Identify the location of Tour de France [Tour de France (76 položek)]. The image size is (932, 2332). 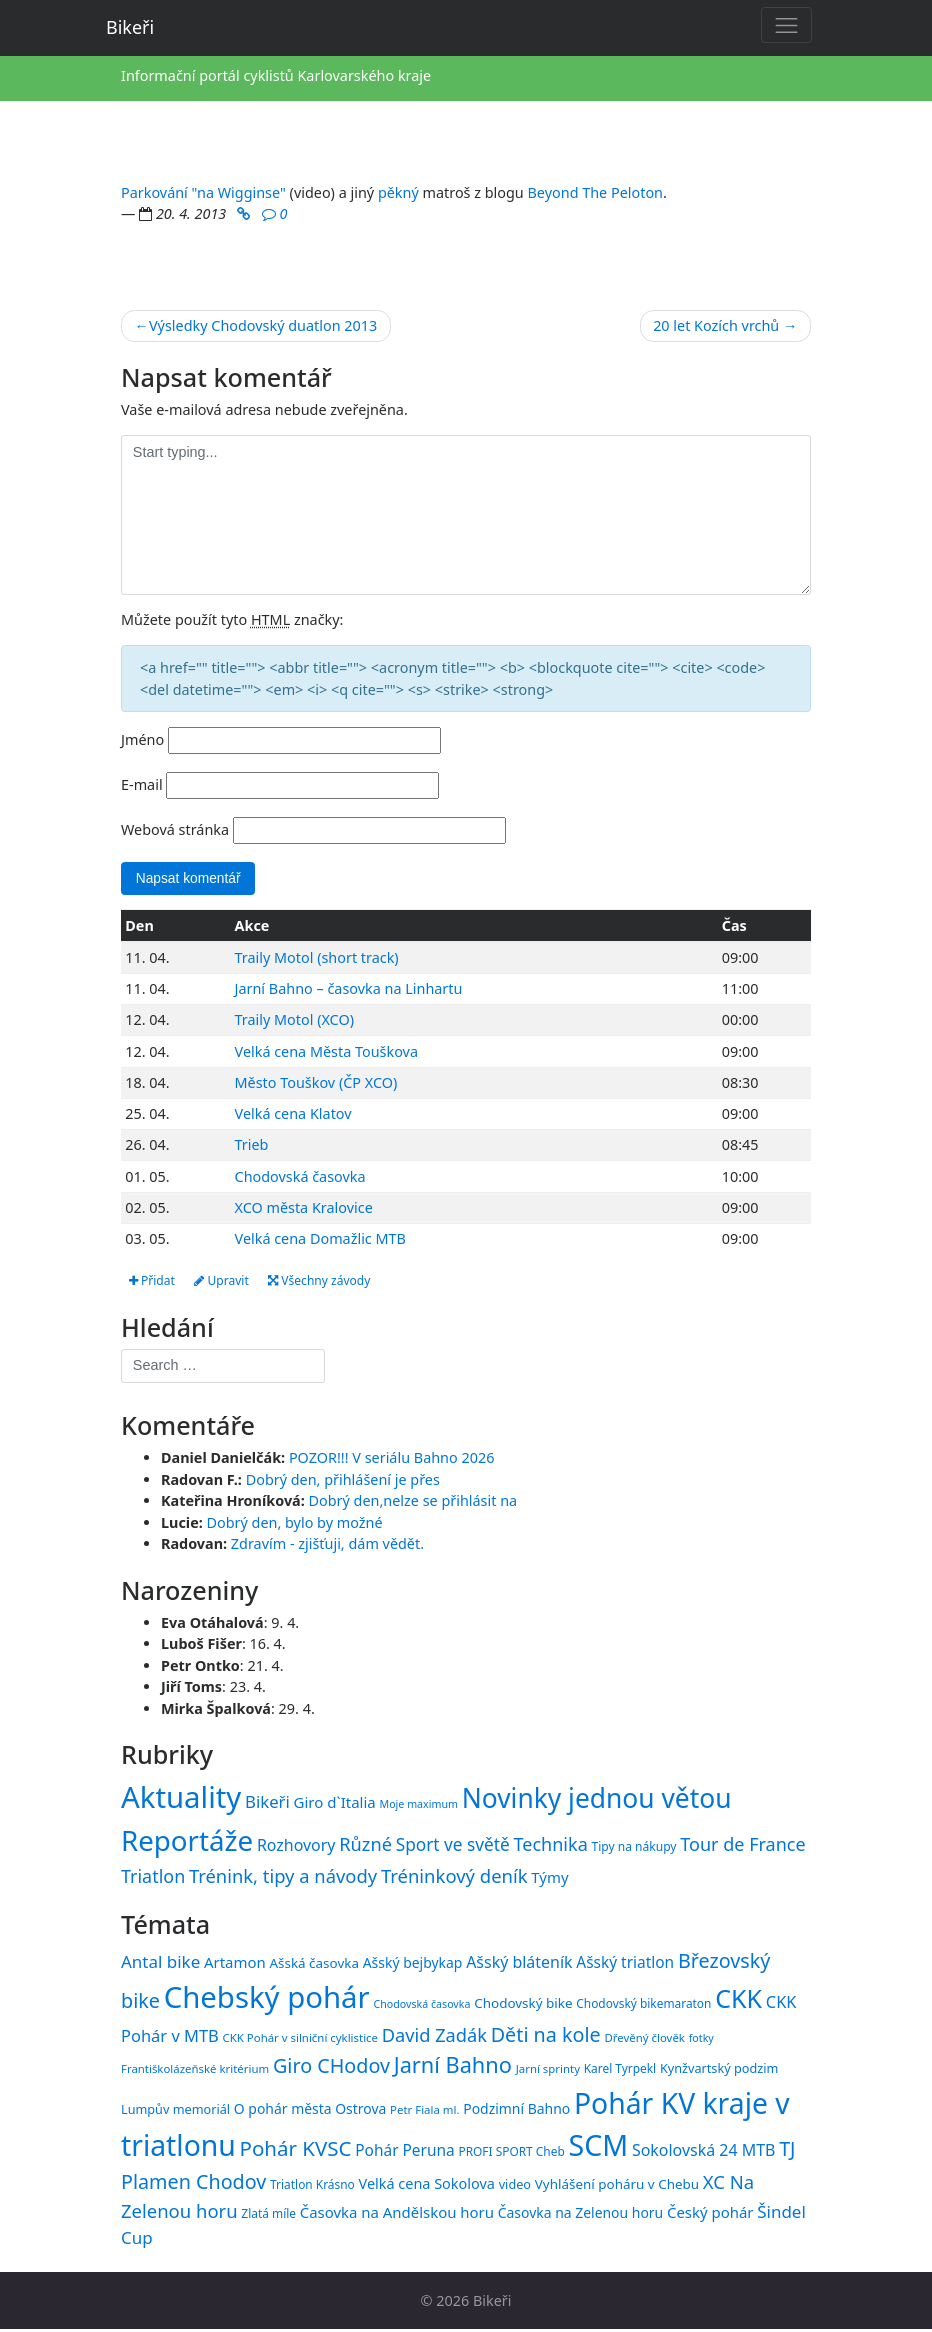
(742, 1846).